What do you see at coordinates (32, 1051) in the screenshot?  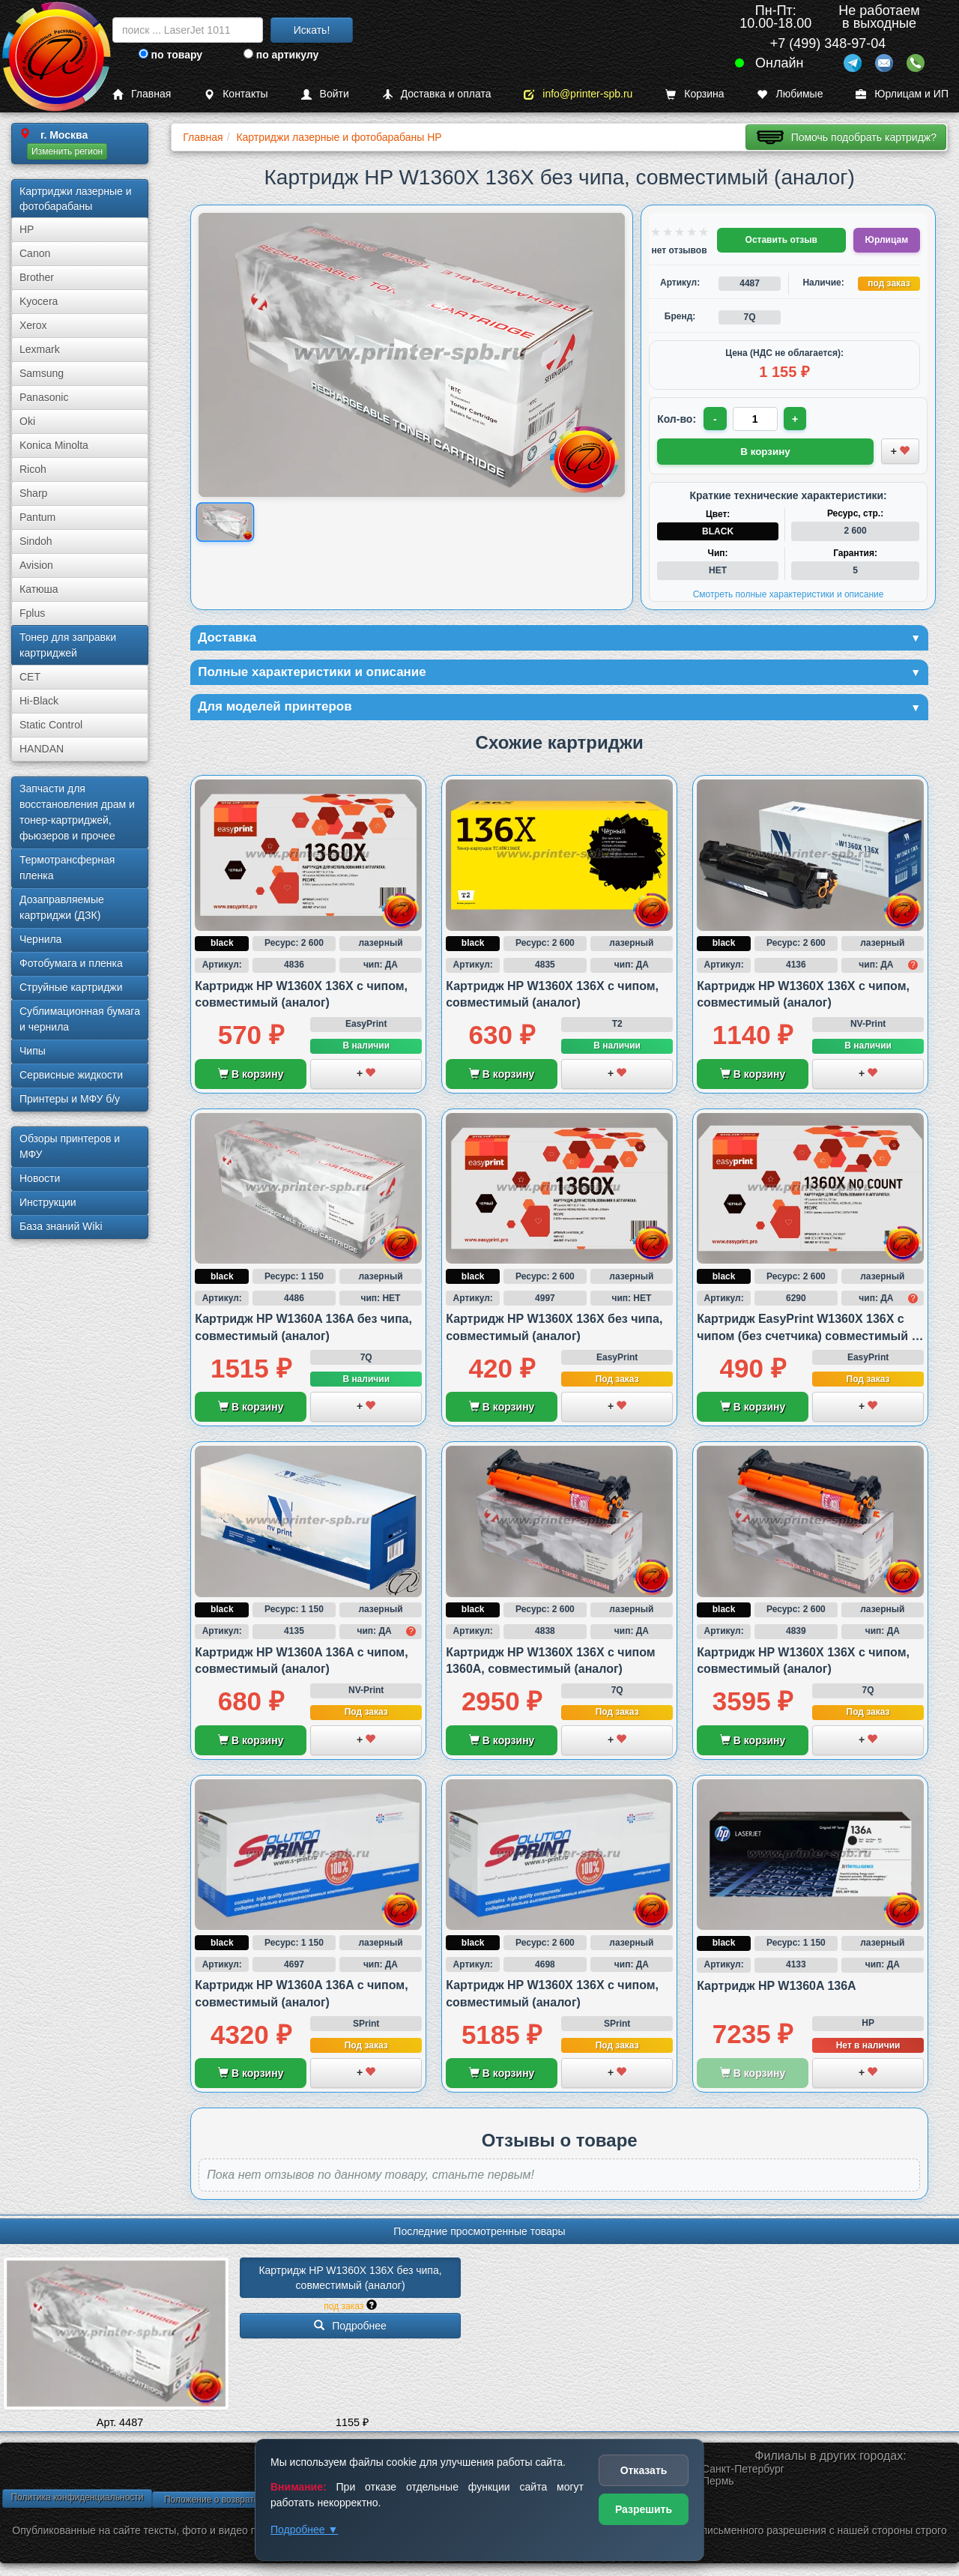 I see `Чипы` at bounding box center [32, 1051].